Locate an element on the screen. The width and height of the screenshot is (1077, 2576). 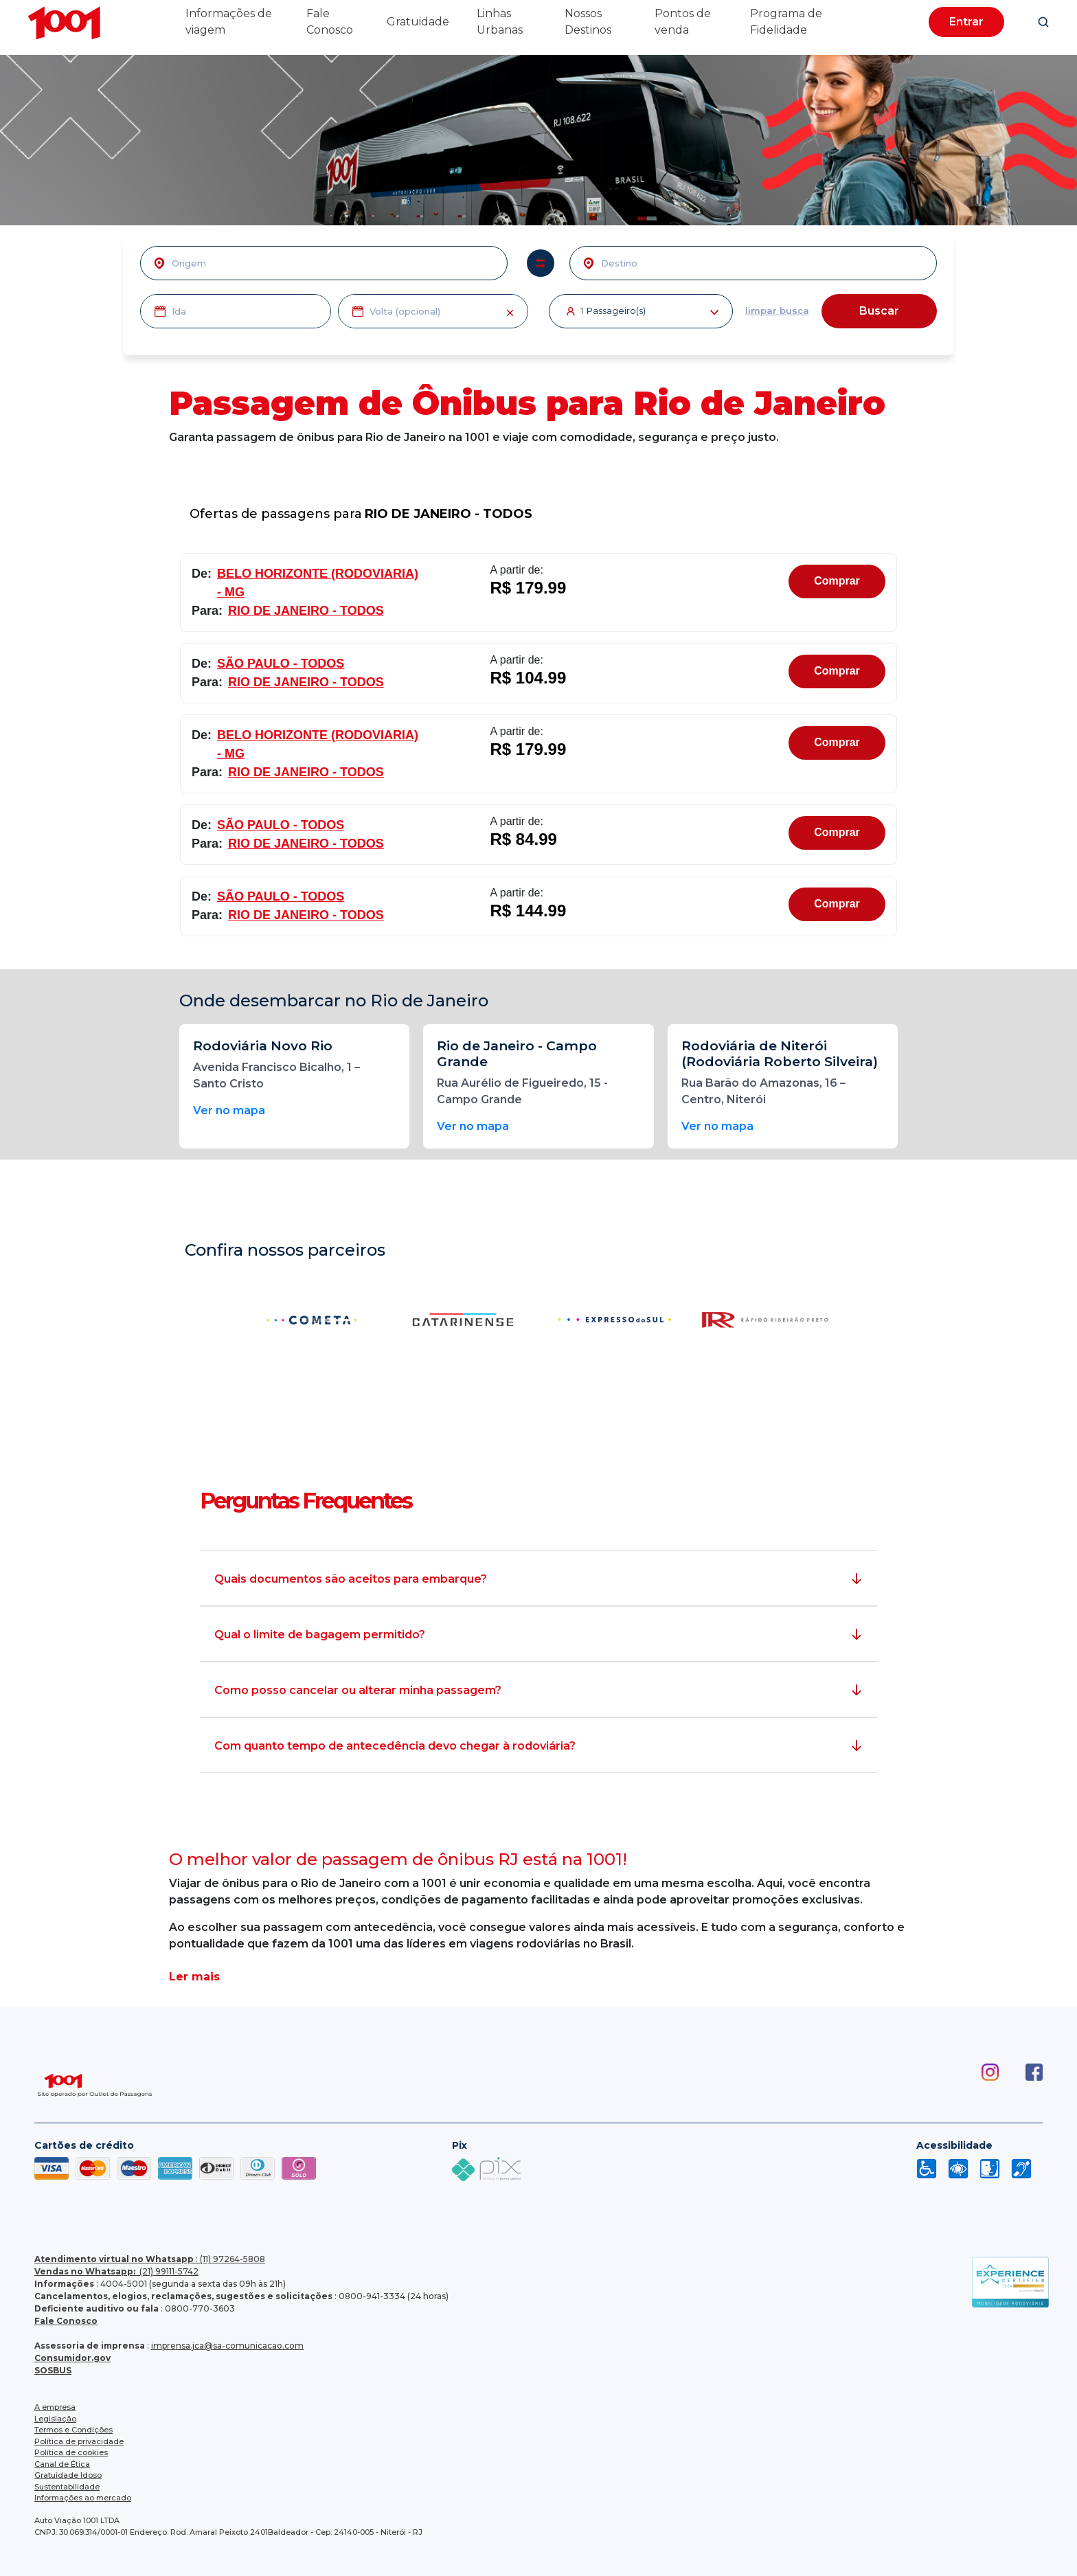
Termos e Condições is located at coordinates (73, 2429).